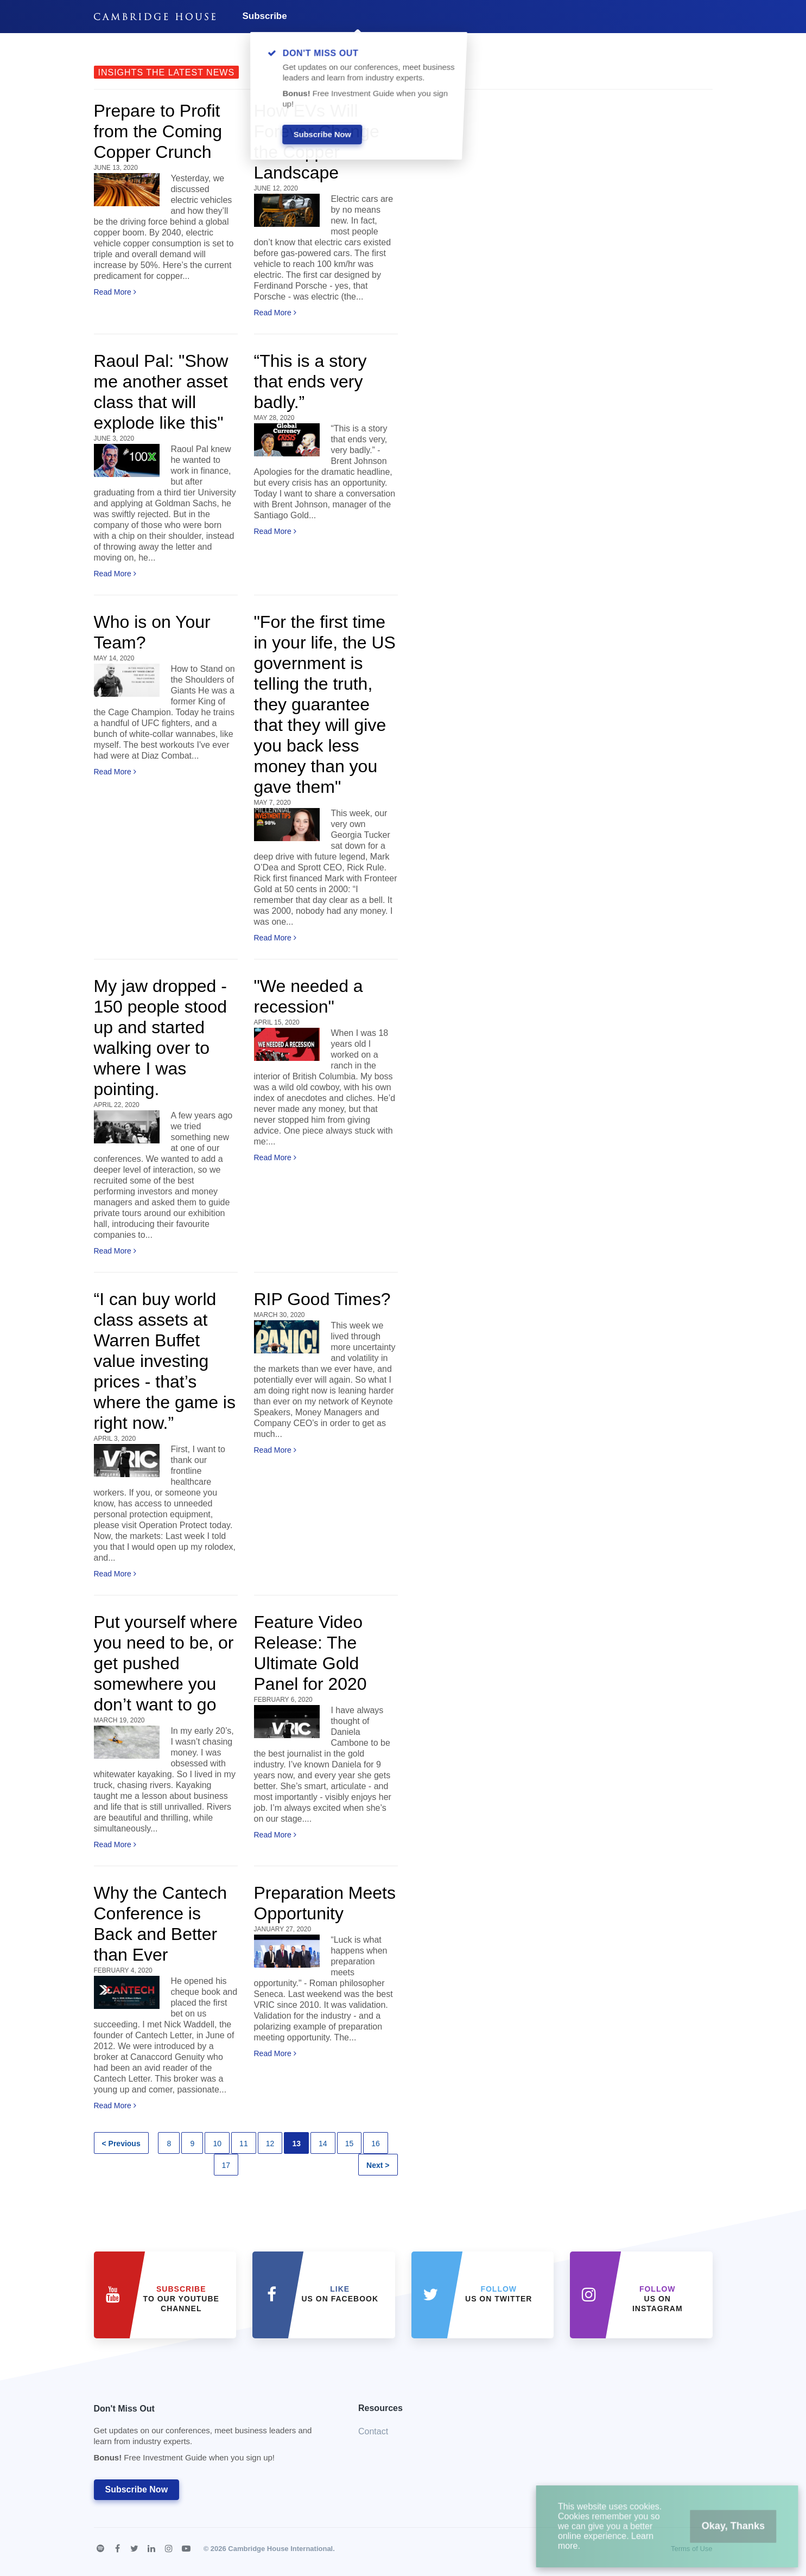 Image resolution: width=806 pixels, height=2576 pixels. What do you see at coordinates (165, 1361) in the screenshot?
I see `“I can buy world class assets at Warren Buffet value investing prices - that’s where the game is right now.”` at bounding box center [165, 1361].